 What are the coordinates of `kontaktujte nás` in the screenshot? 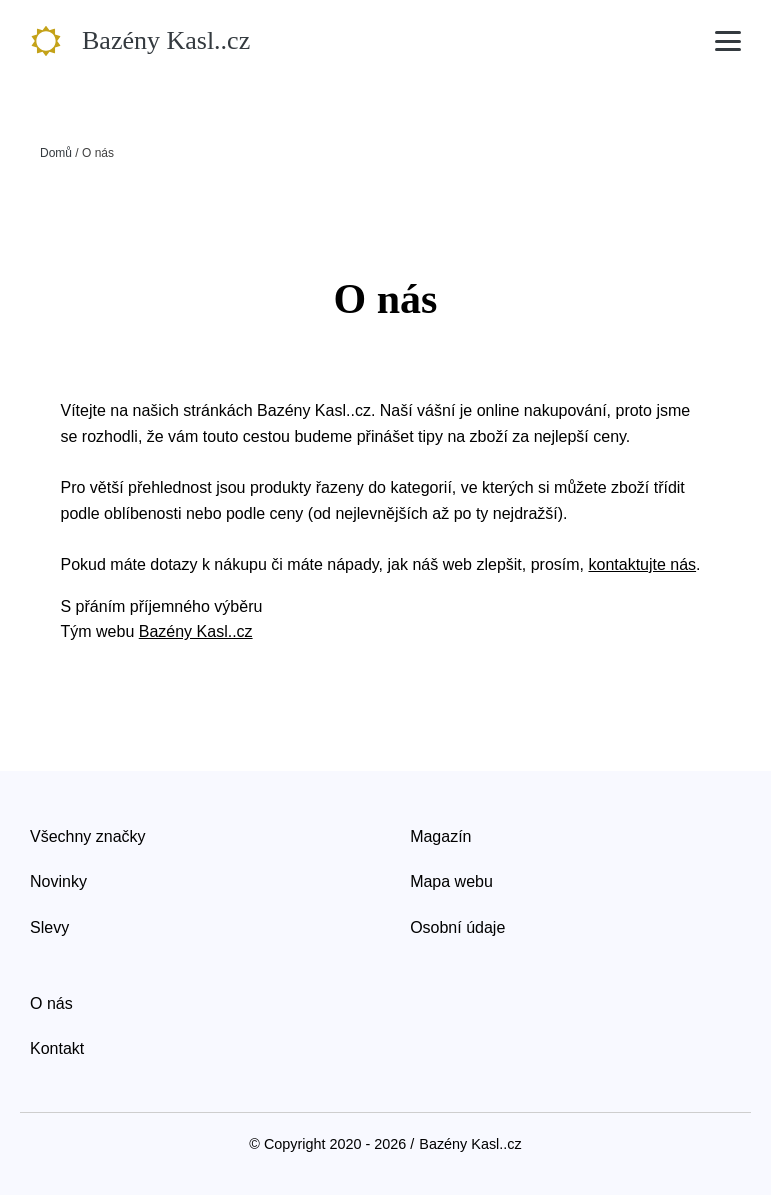 It's located at (642, 564).